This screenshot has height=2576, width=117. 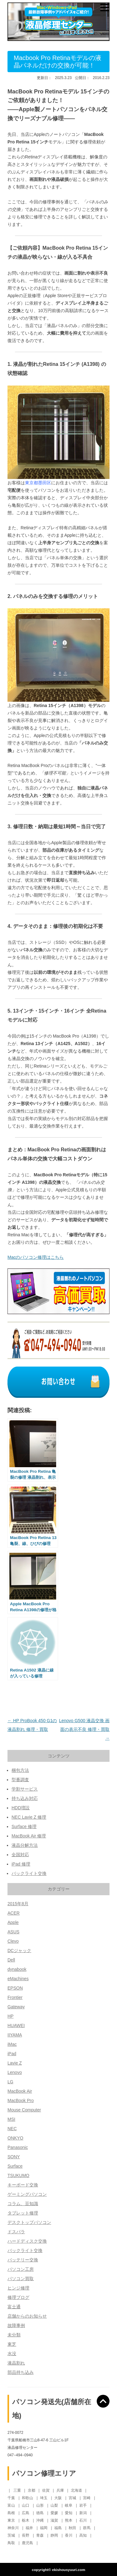 What do you see at coordinates (27, 2194) in the screenshot?
I see `ゲーミングパソコン` at bounding box center [27, 2194].